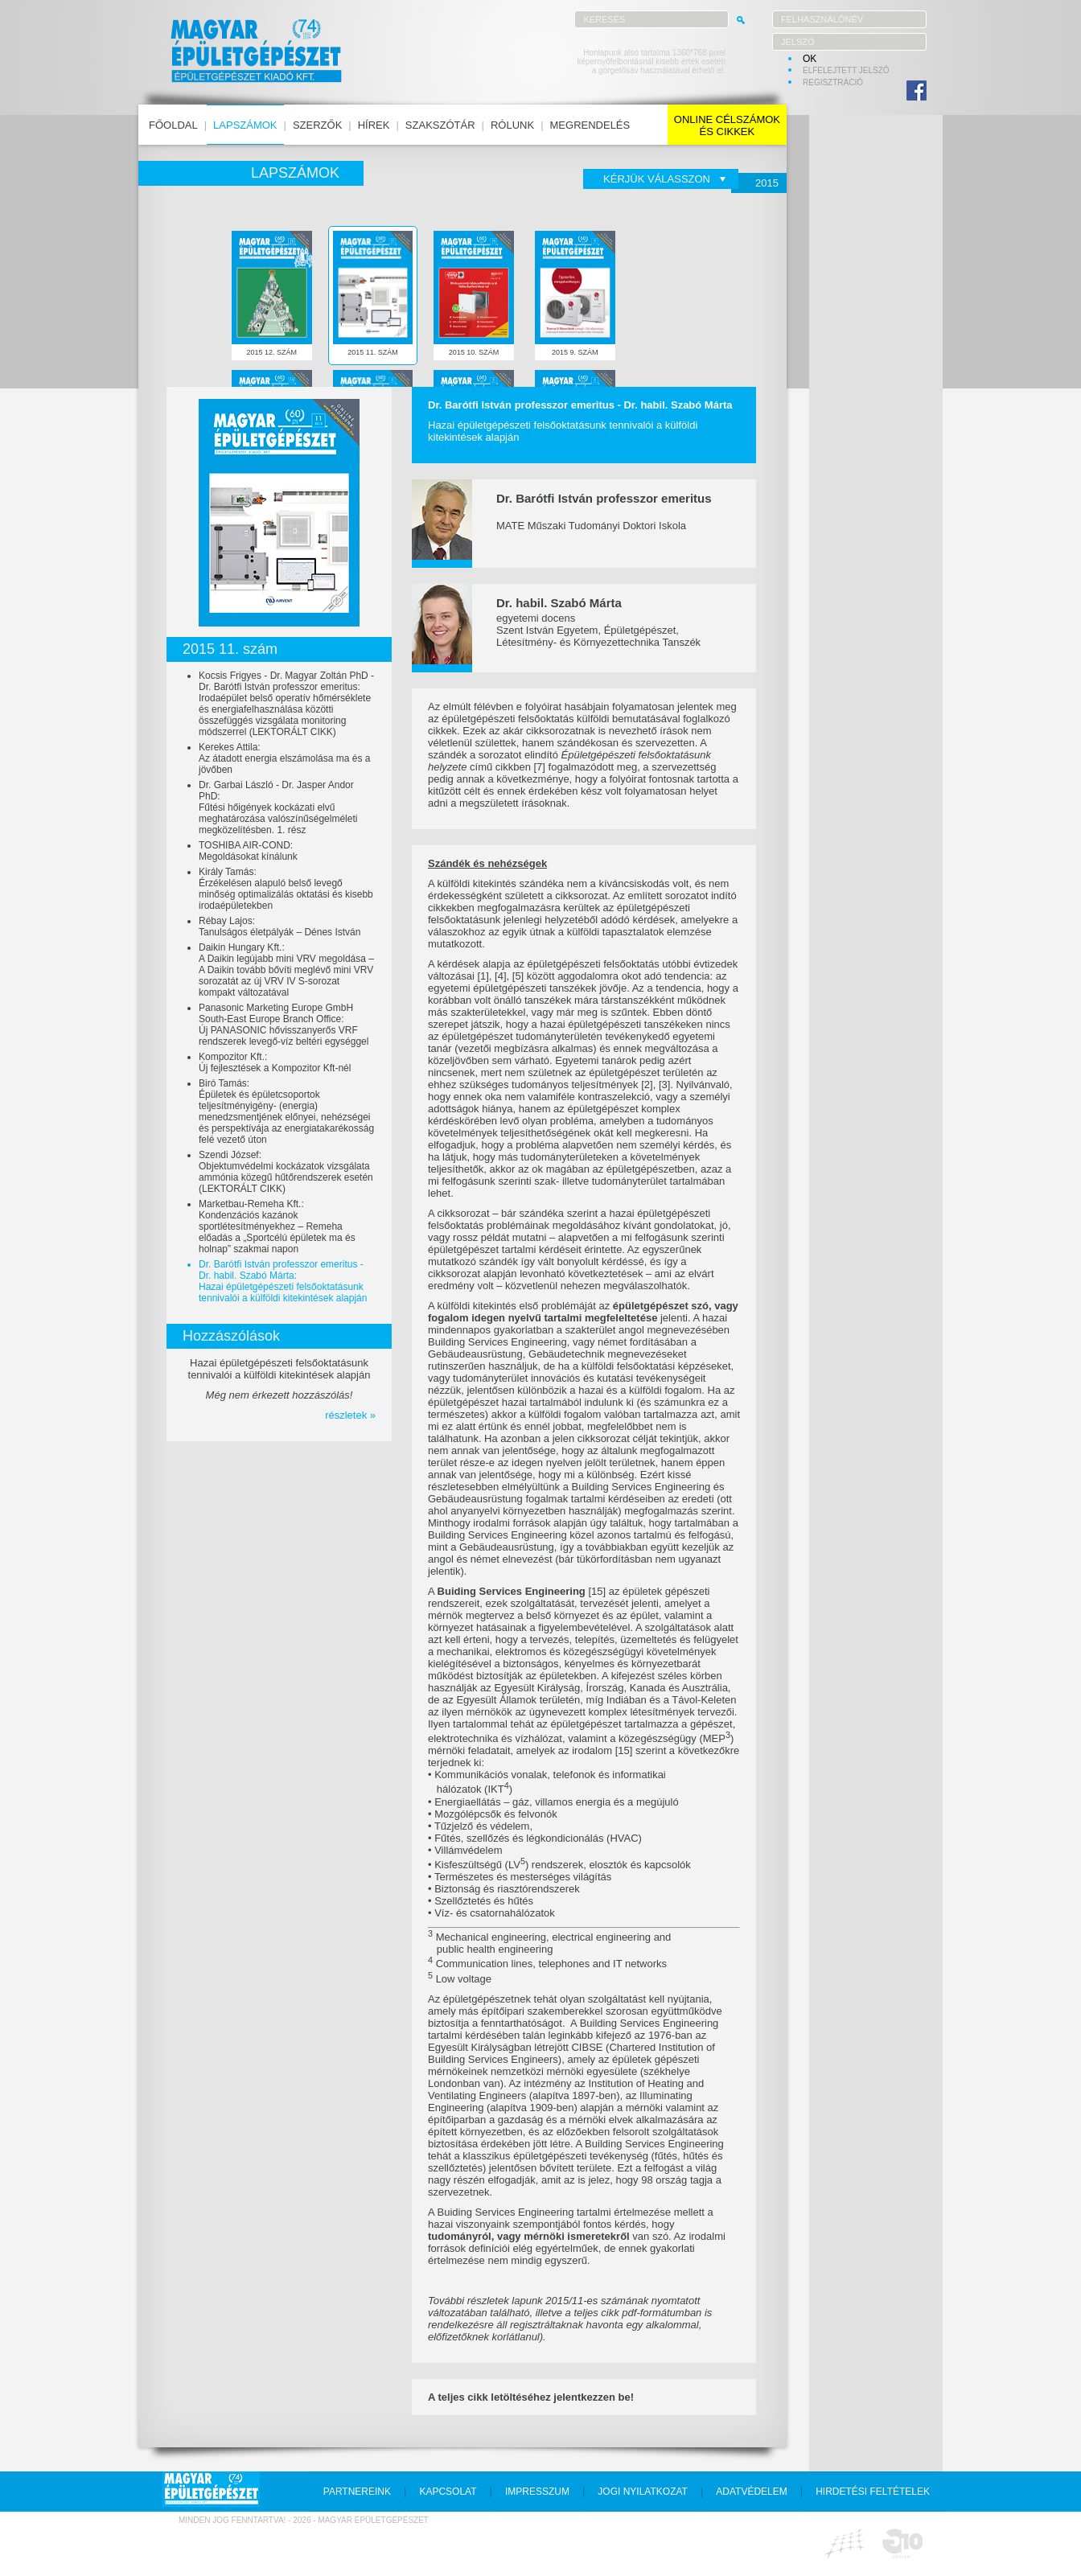  What do you see at coordinates (286, 888) in the screenshot?
I see `Király Tamás:Érzékelésen alapuló belső levegő minőség optimalizálás oktatási és kisebb irodaépületekben` at bounding box center [286, 888].